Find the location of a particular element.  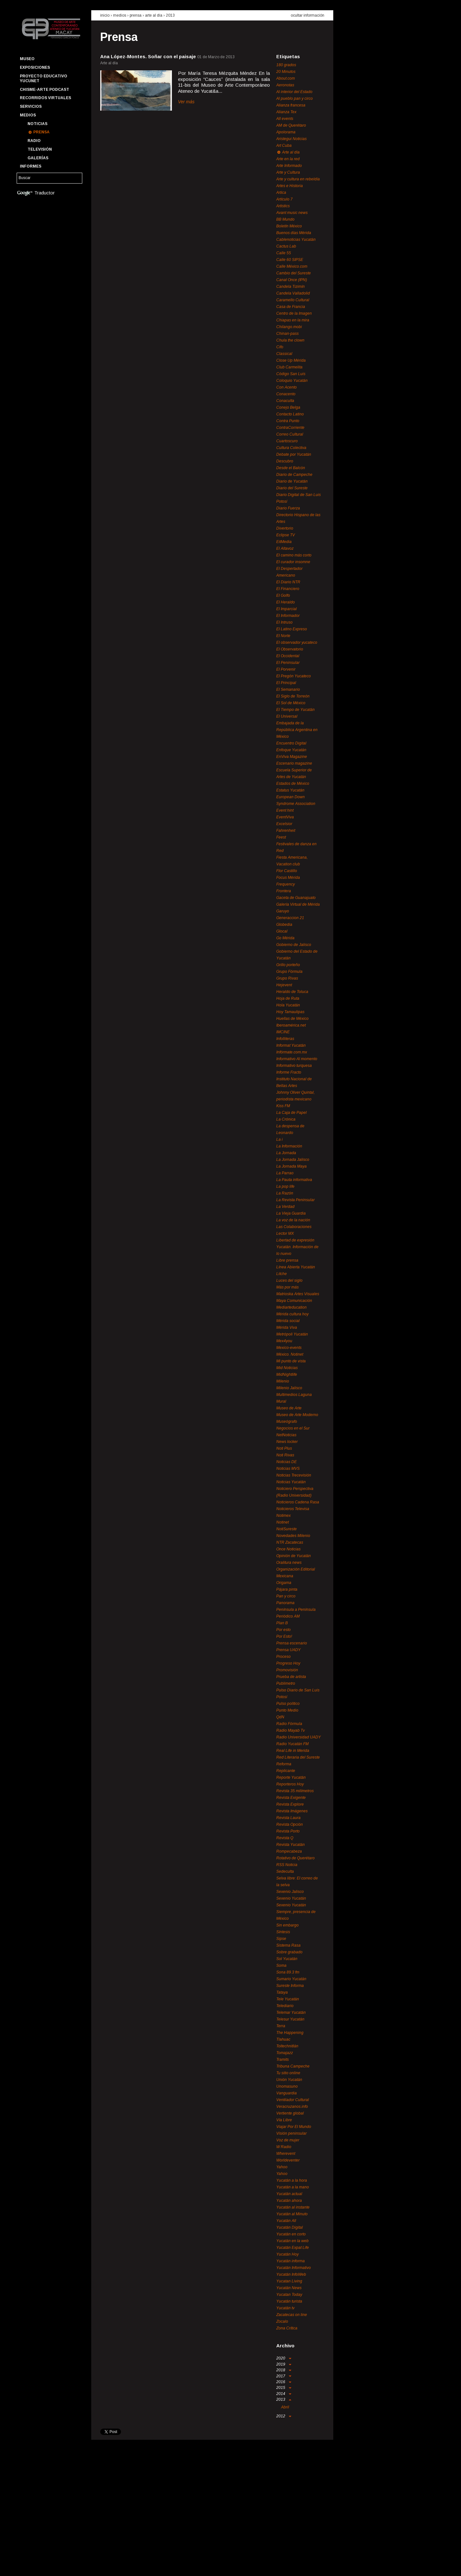

Informe Fracto is located at coordinates (288, 1072).